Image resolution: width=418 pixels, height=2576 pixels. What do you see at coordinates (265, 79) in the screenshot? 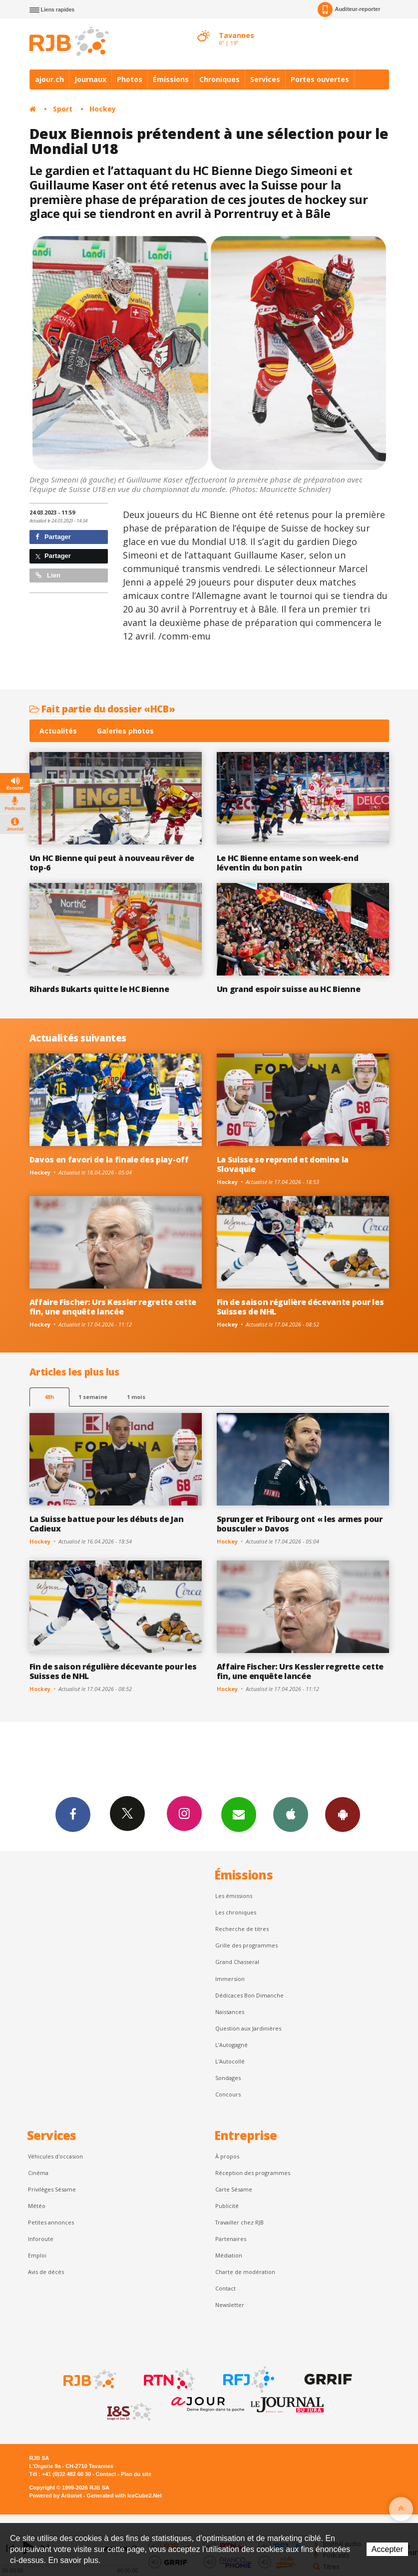
I see `Services` at bounding box center [265, 79].